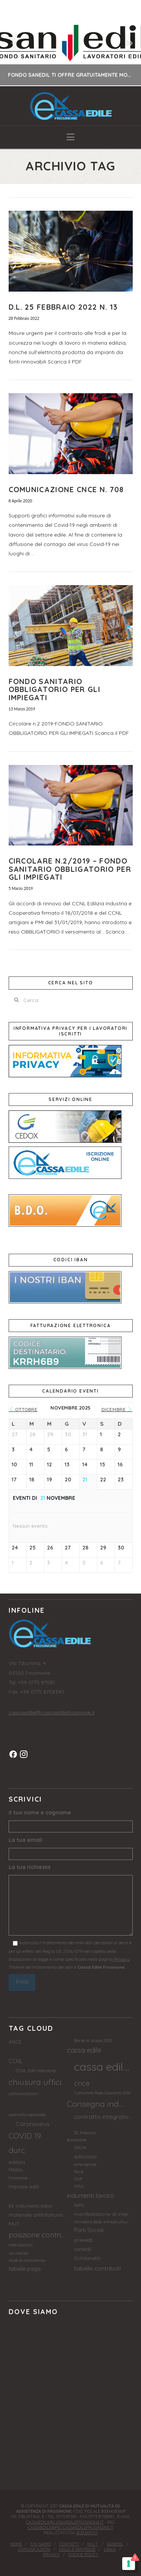 Image resolution: width=141 pixels, height=2576 pixels. I want to click on Parti Sociali [Parti Sociali (5 elementi)], so click(89, 2230).